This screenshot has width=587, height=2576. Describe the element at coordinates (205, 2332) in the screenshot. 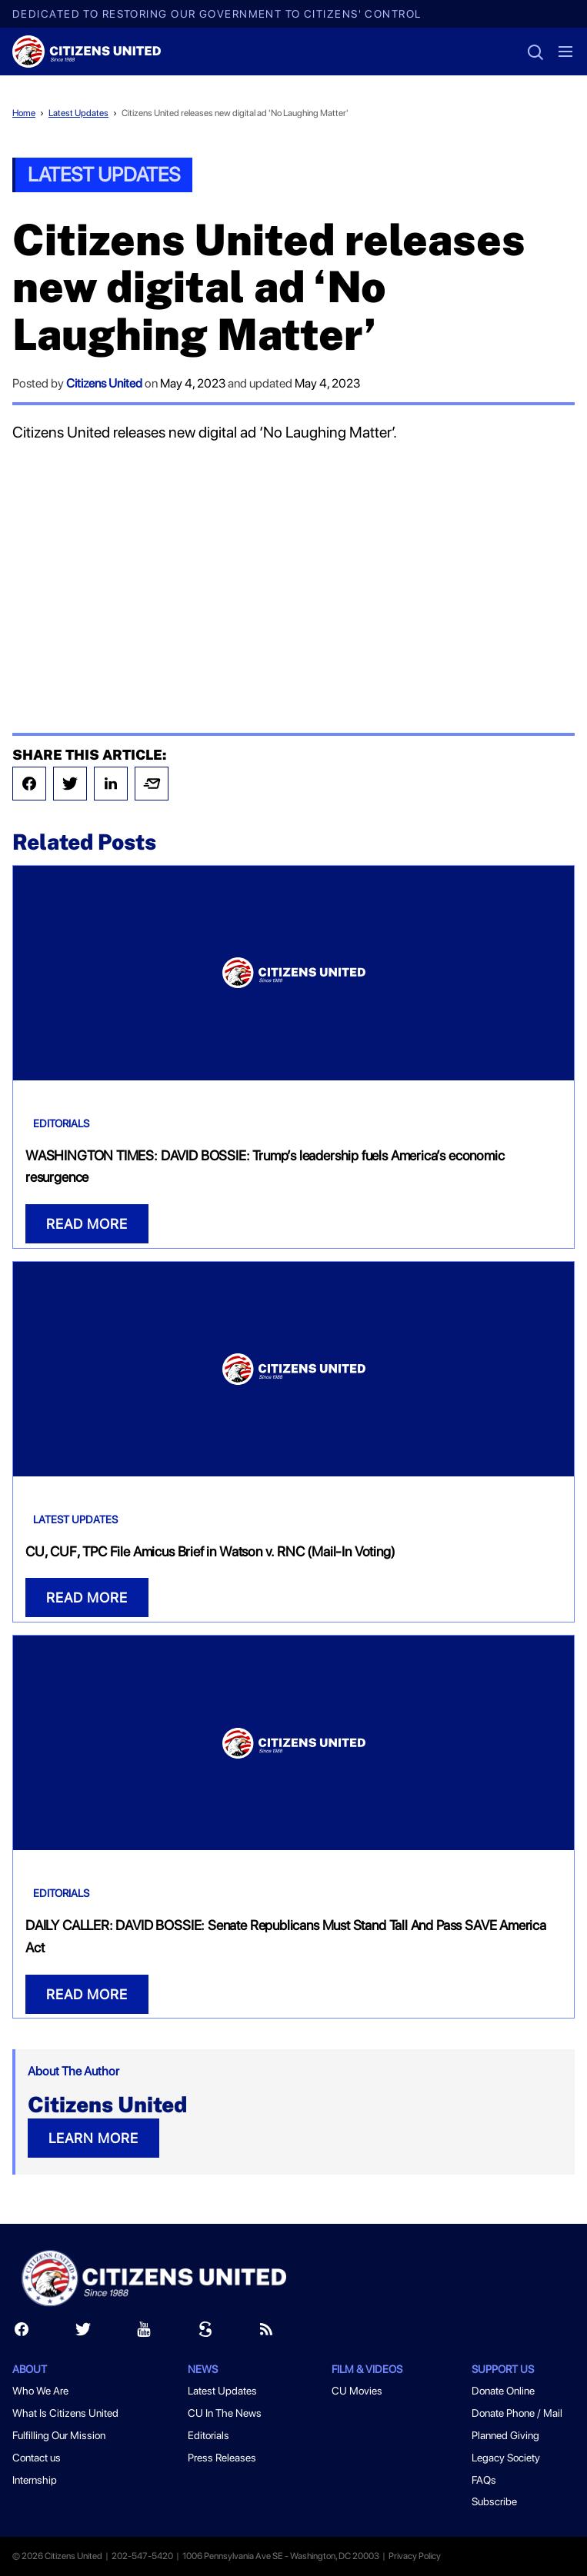

I see `[Scribd]` at that location.